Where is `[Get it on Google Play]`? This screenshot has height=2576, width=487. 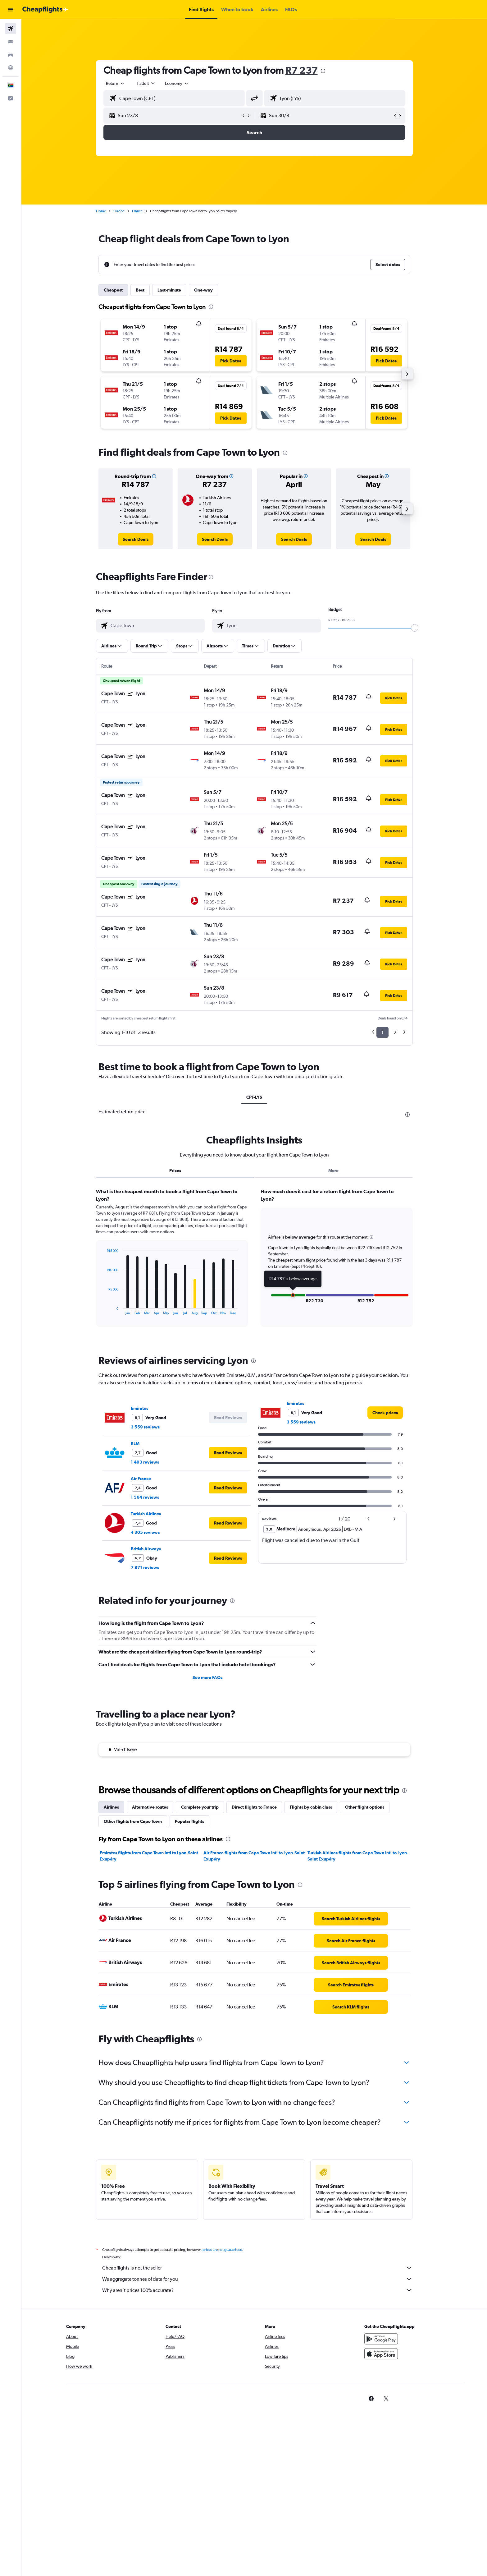
[Get it on Google Play] is located at coordinates (381, 2338).